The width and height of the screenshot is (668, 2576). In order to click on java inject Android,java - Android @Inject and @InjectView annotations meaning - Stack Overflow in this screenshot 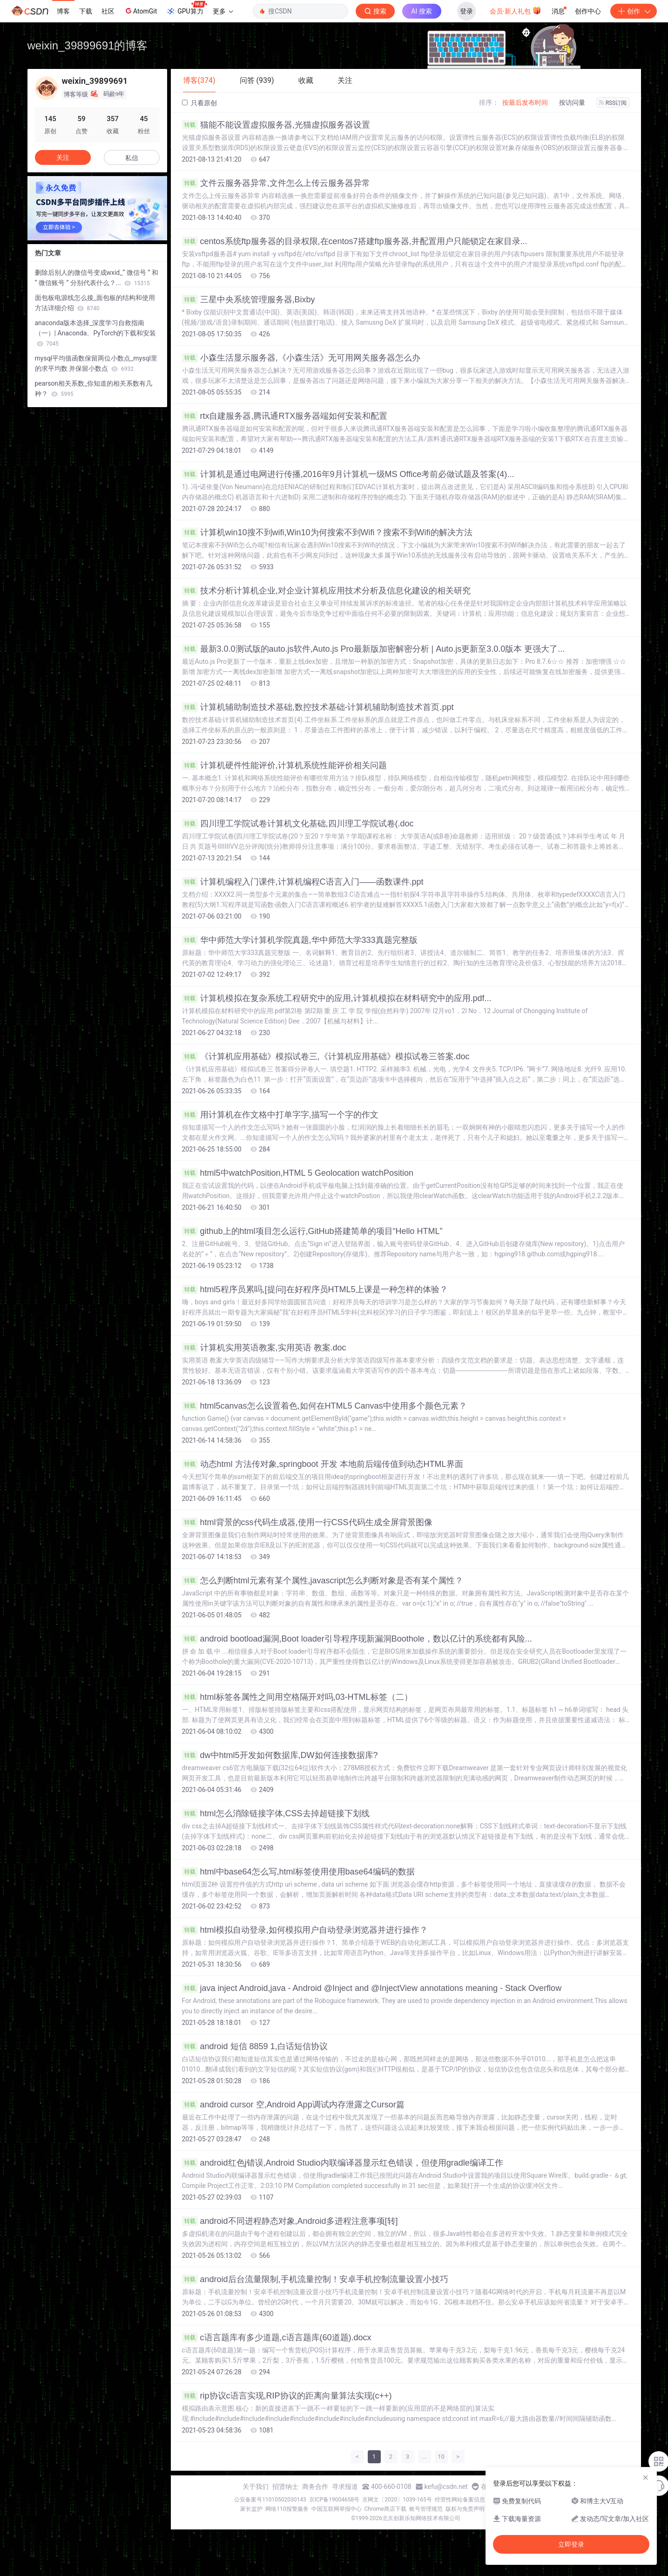, I will do `click(372, 1988)`.